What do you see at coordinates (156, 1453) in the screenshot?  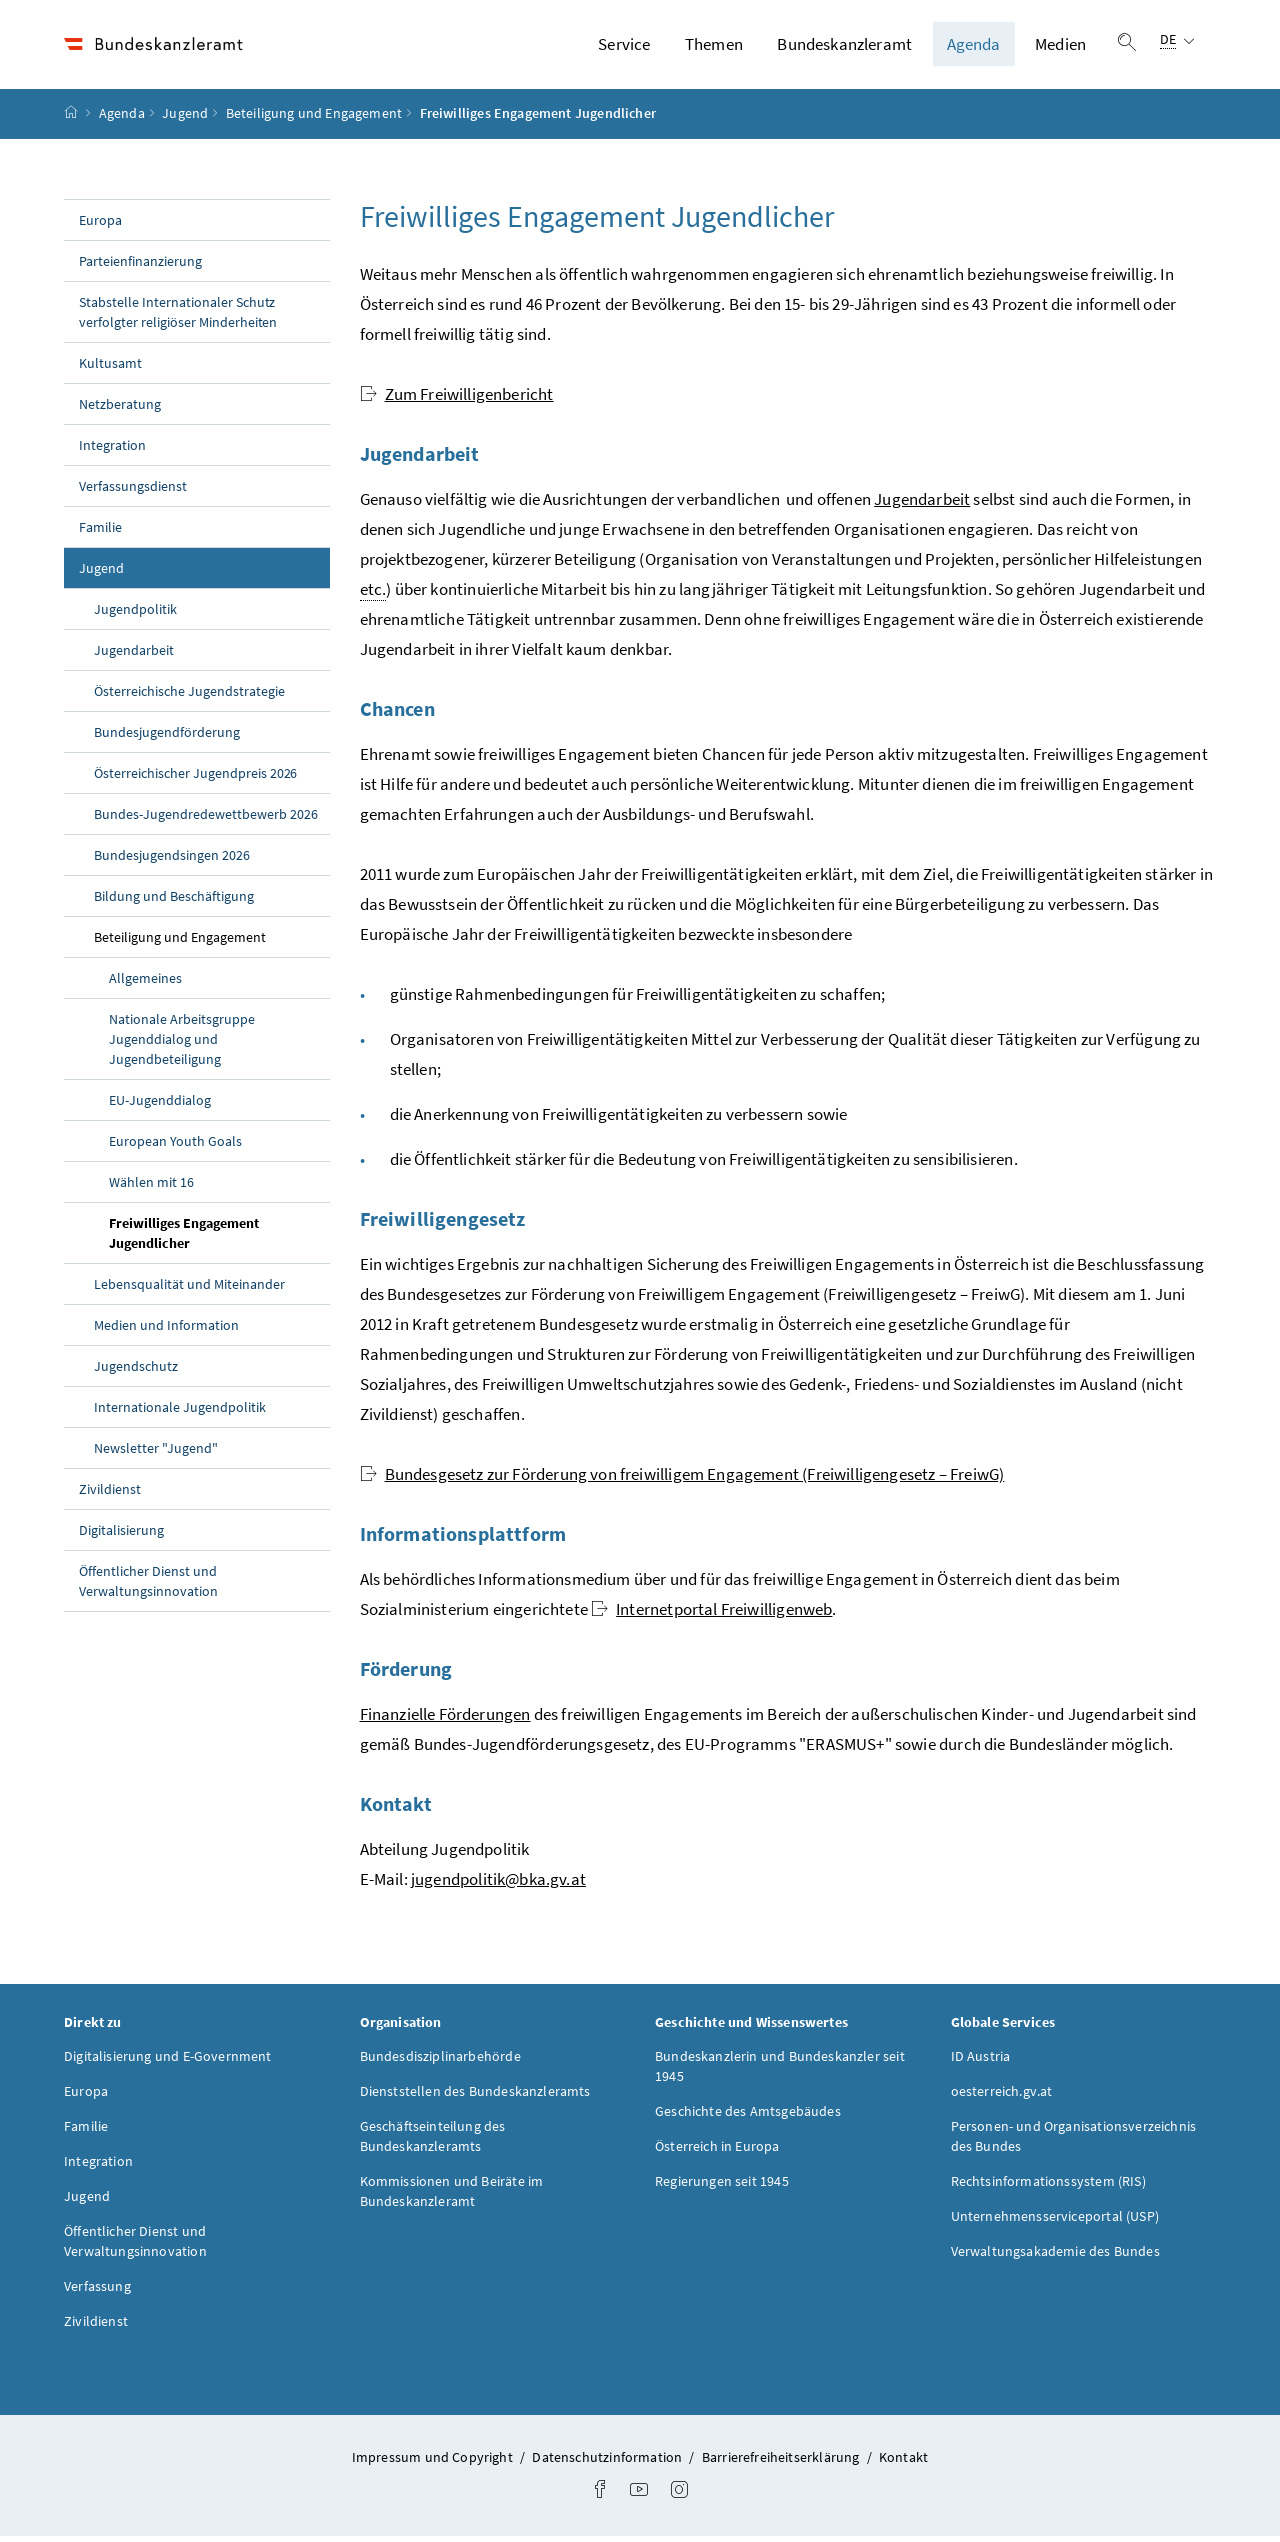 I see `Newsletter "Jugend"` at bounding box center [156, 1453].